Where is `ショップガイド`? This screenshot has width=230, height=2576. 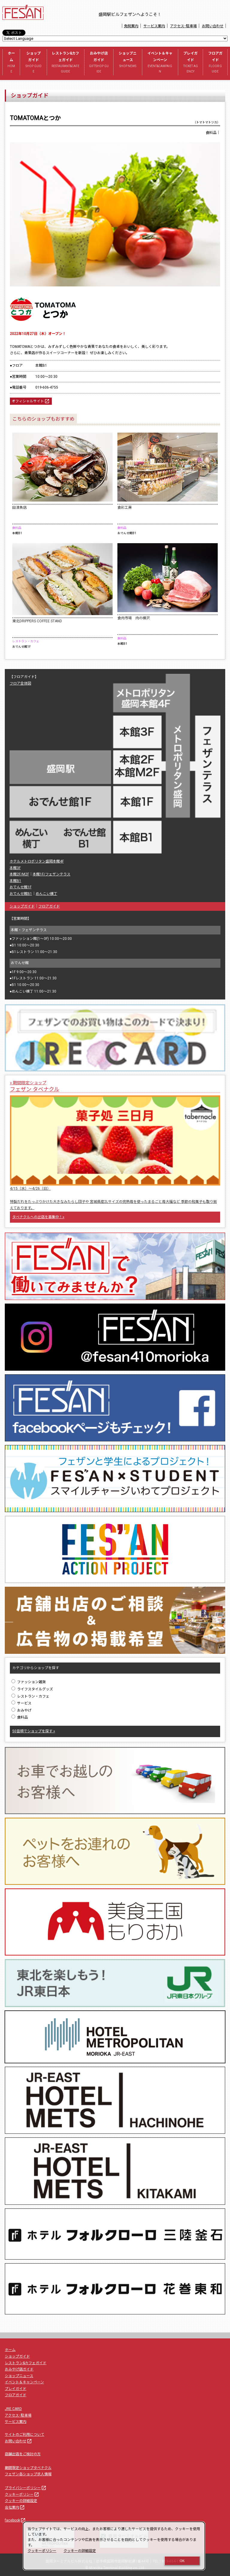 ショップガイド is located at coordinates (33, 62).